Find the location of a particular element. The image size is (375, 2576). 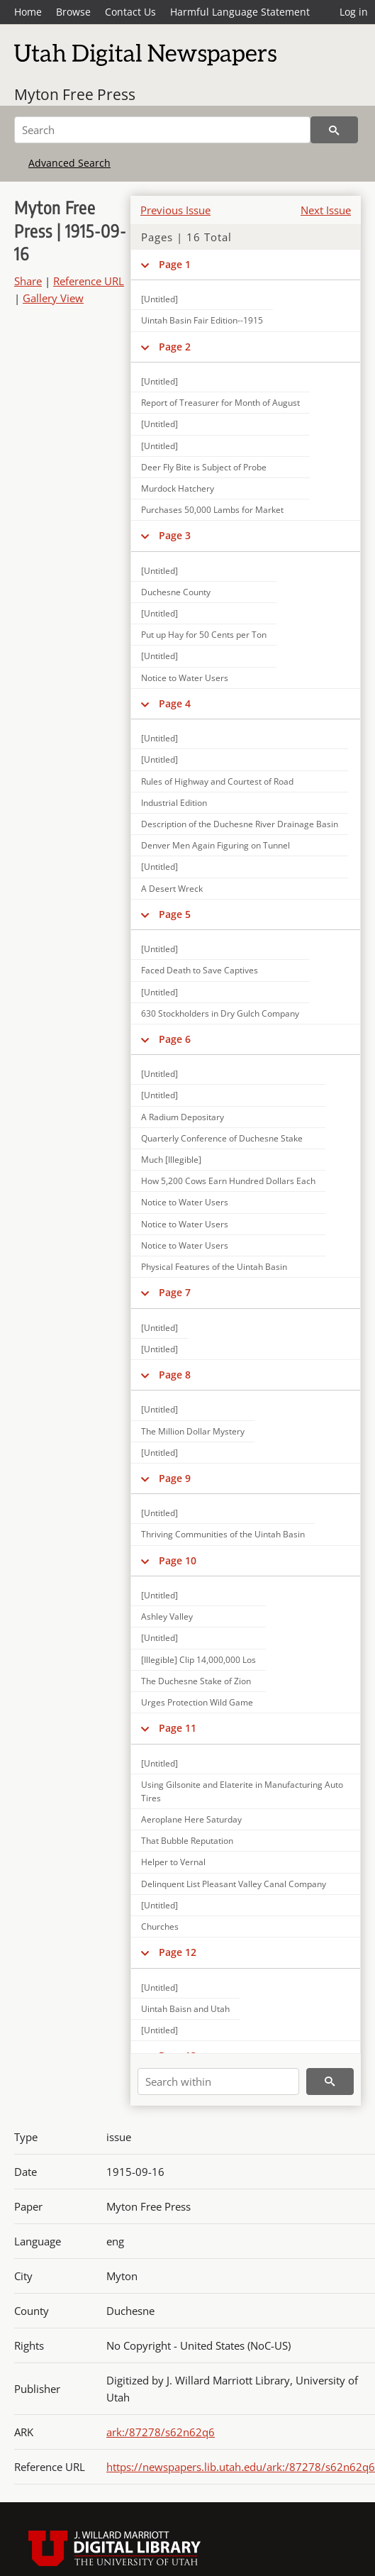

Faced Death to Save Captives is located at coordinates (199, 970).